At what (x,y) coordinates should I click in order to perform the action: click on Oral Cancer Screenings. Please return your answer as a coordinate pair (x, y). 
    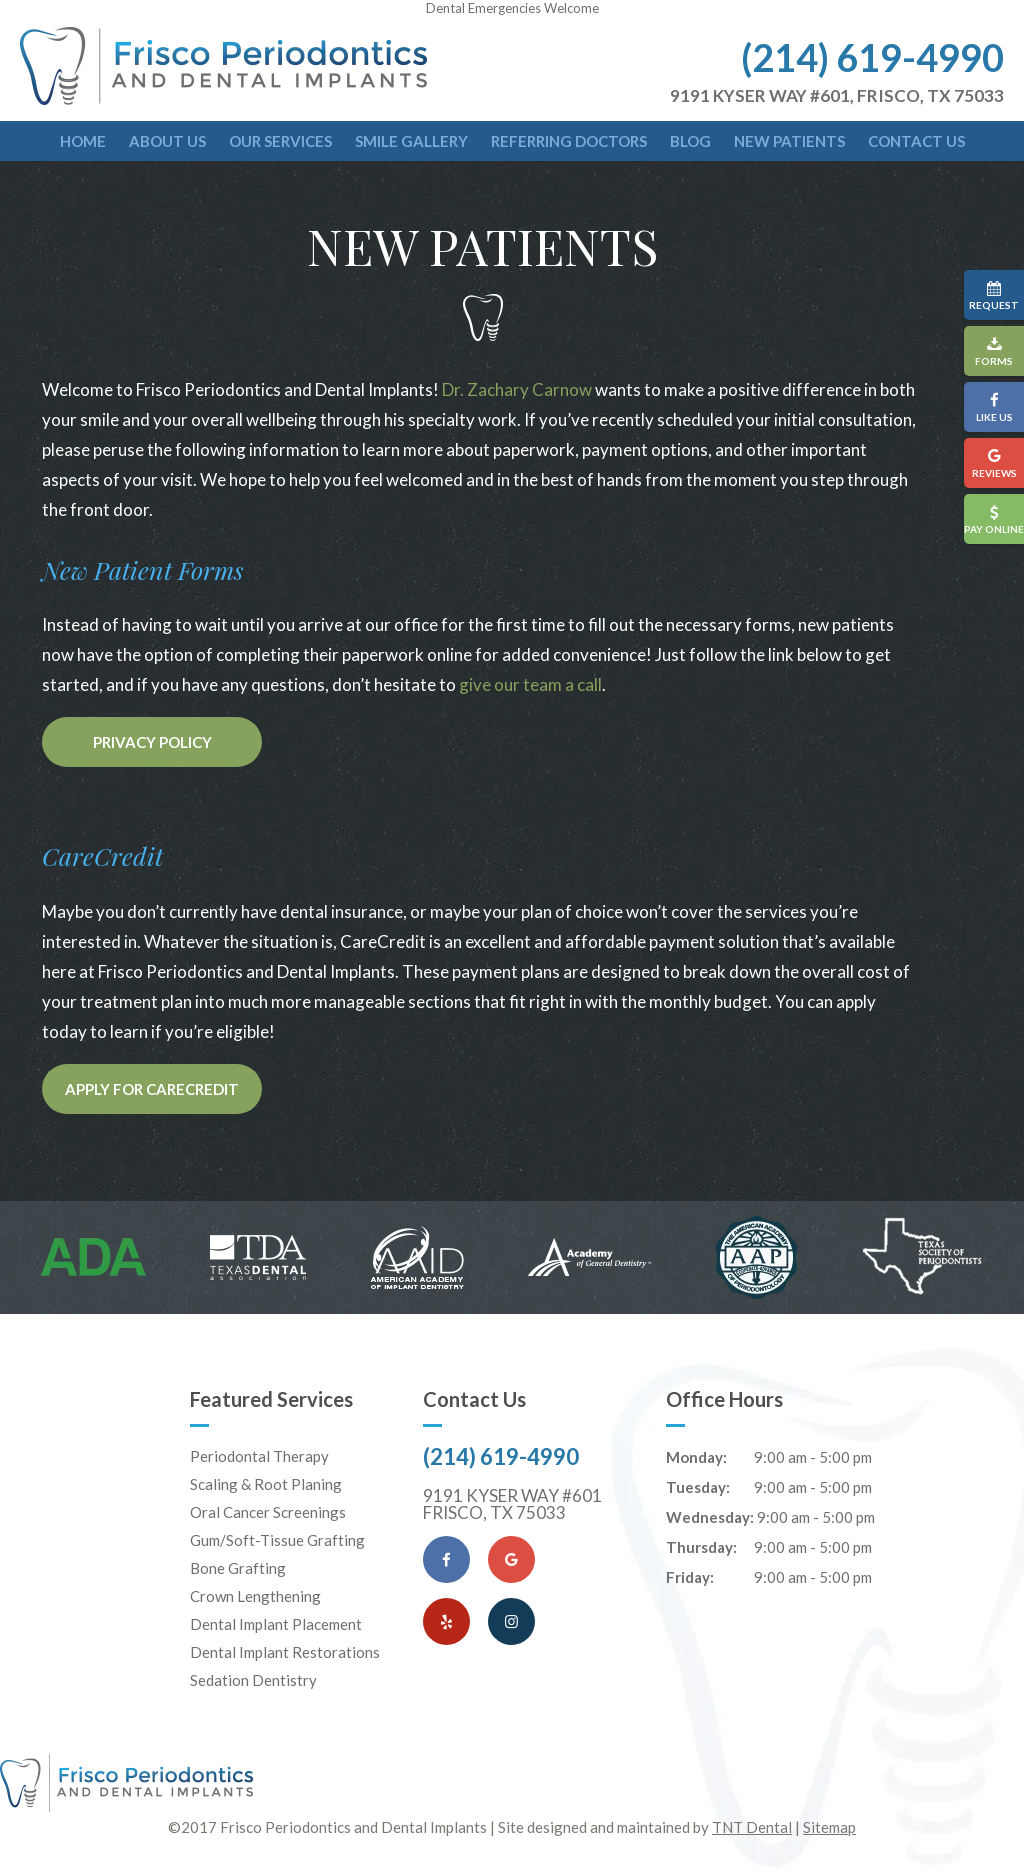
    Looking at the image, I should click on (268, 1512).